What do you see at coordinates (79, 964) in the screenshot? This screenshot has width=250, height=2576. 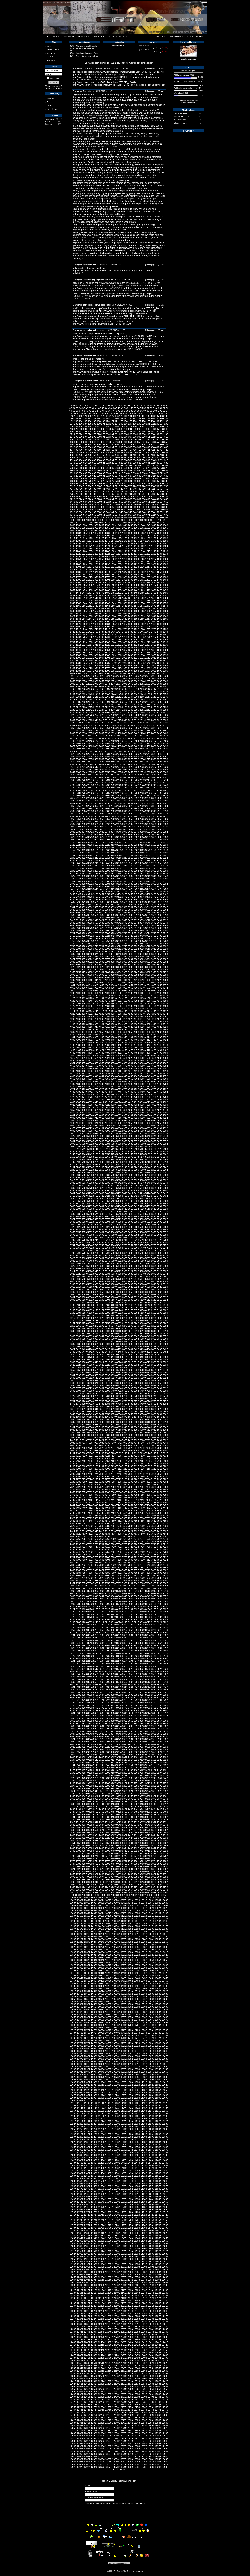 I see `3906` at bounding box center [79, 964].